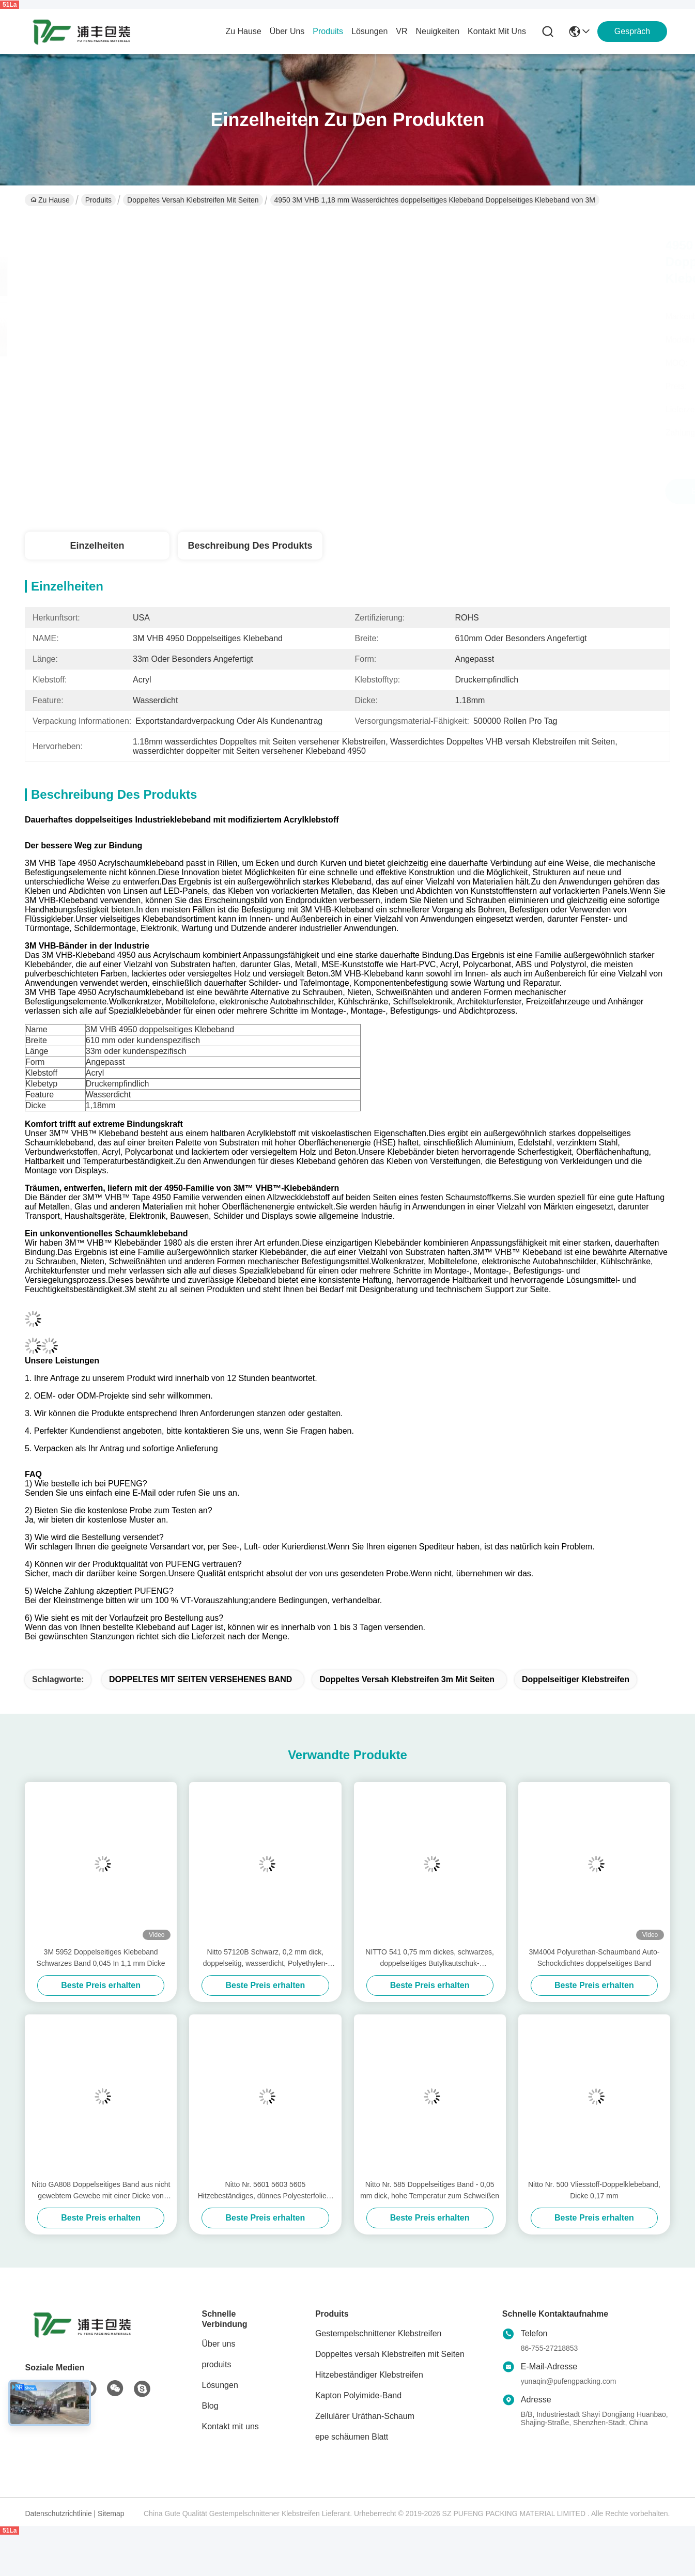 The height and width of the screenshot is (2576, 695). Describe the element at coordinates (575, 1679) in the screenshot. I see `doppelseitiger Klebstreifen` at that location.